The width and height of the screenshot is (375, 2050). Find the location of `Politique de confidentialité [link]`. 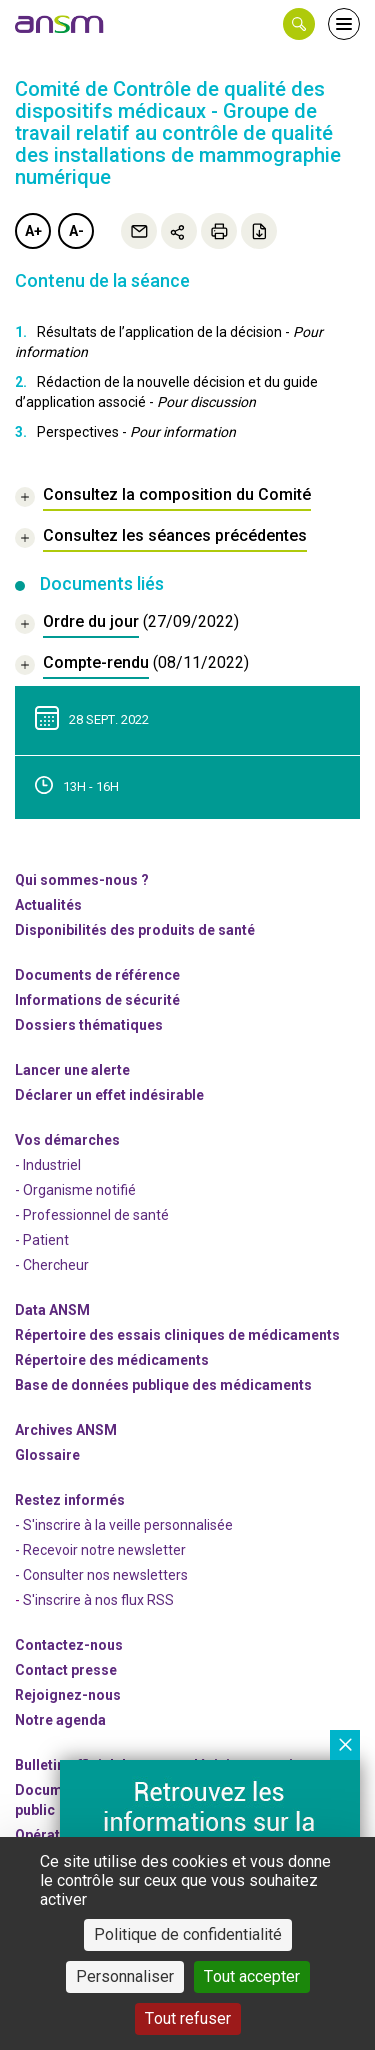

Politique de confidentialité [link] is located at coordinates (188, 1934).